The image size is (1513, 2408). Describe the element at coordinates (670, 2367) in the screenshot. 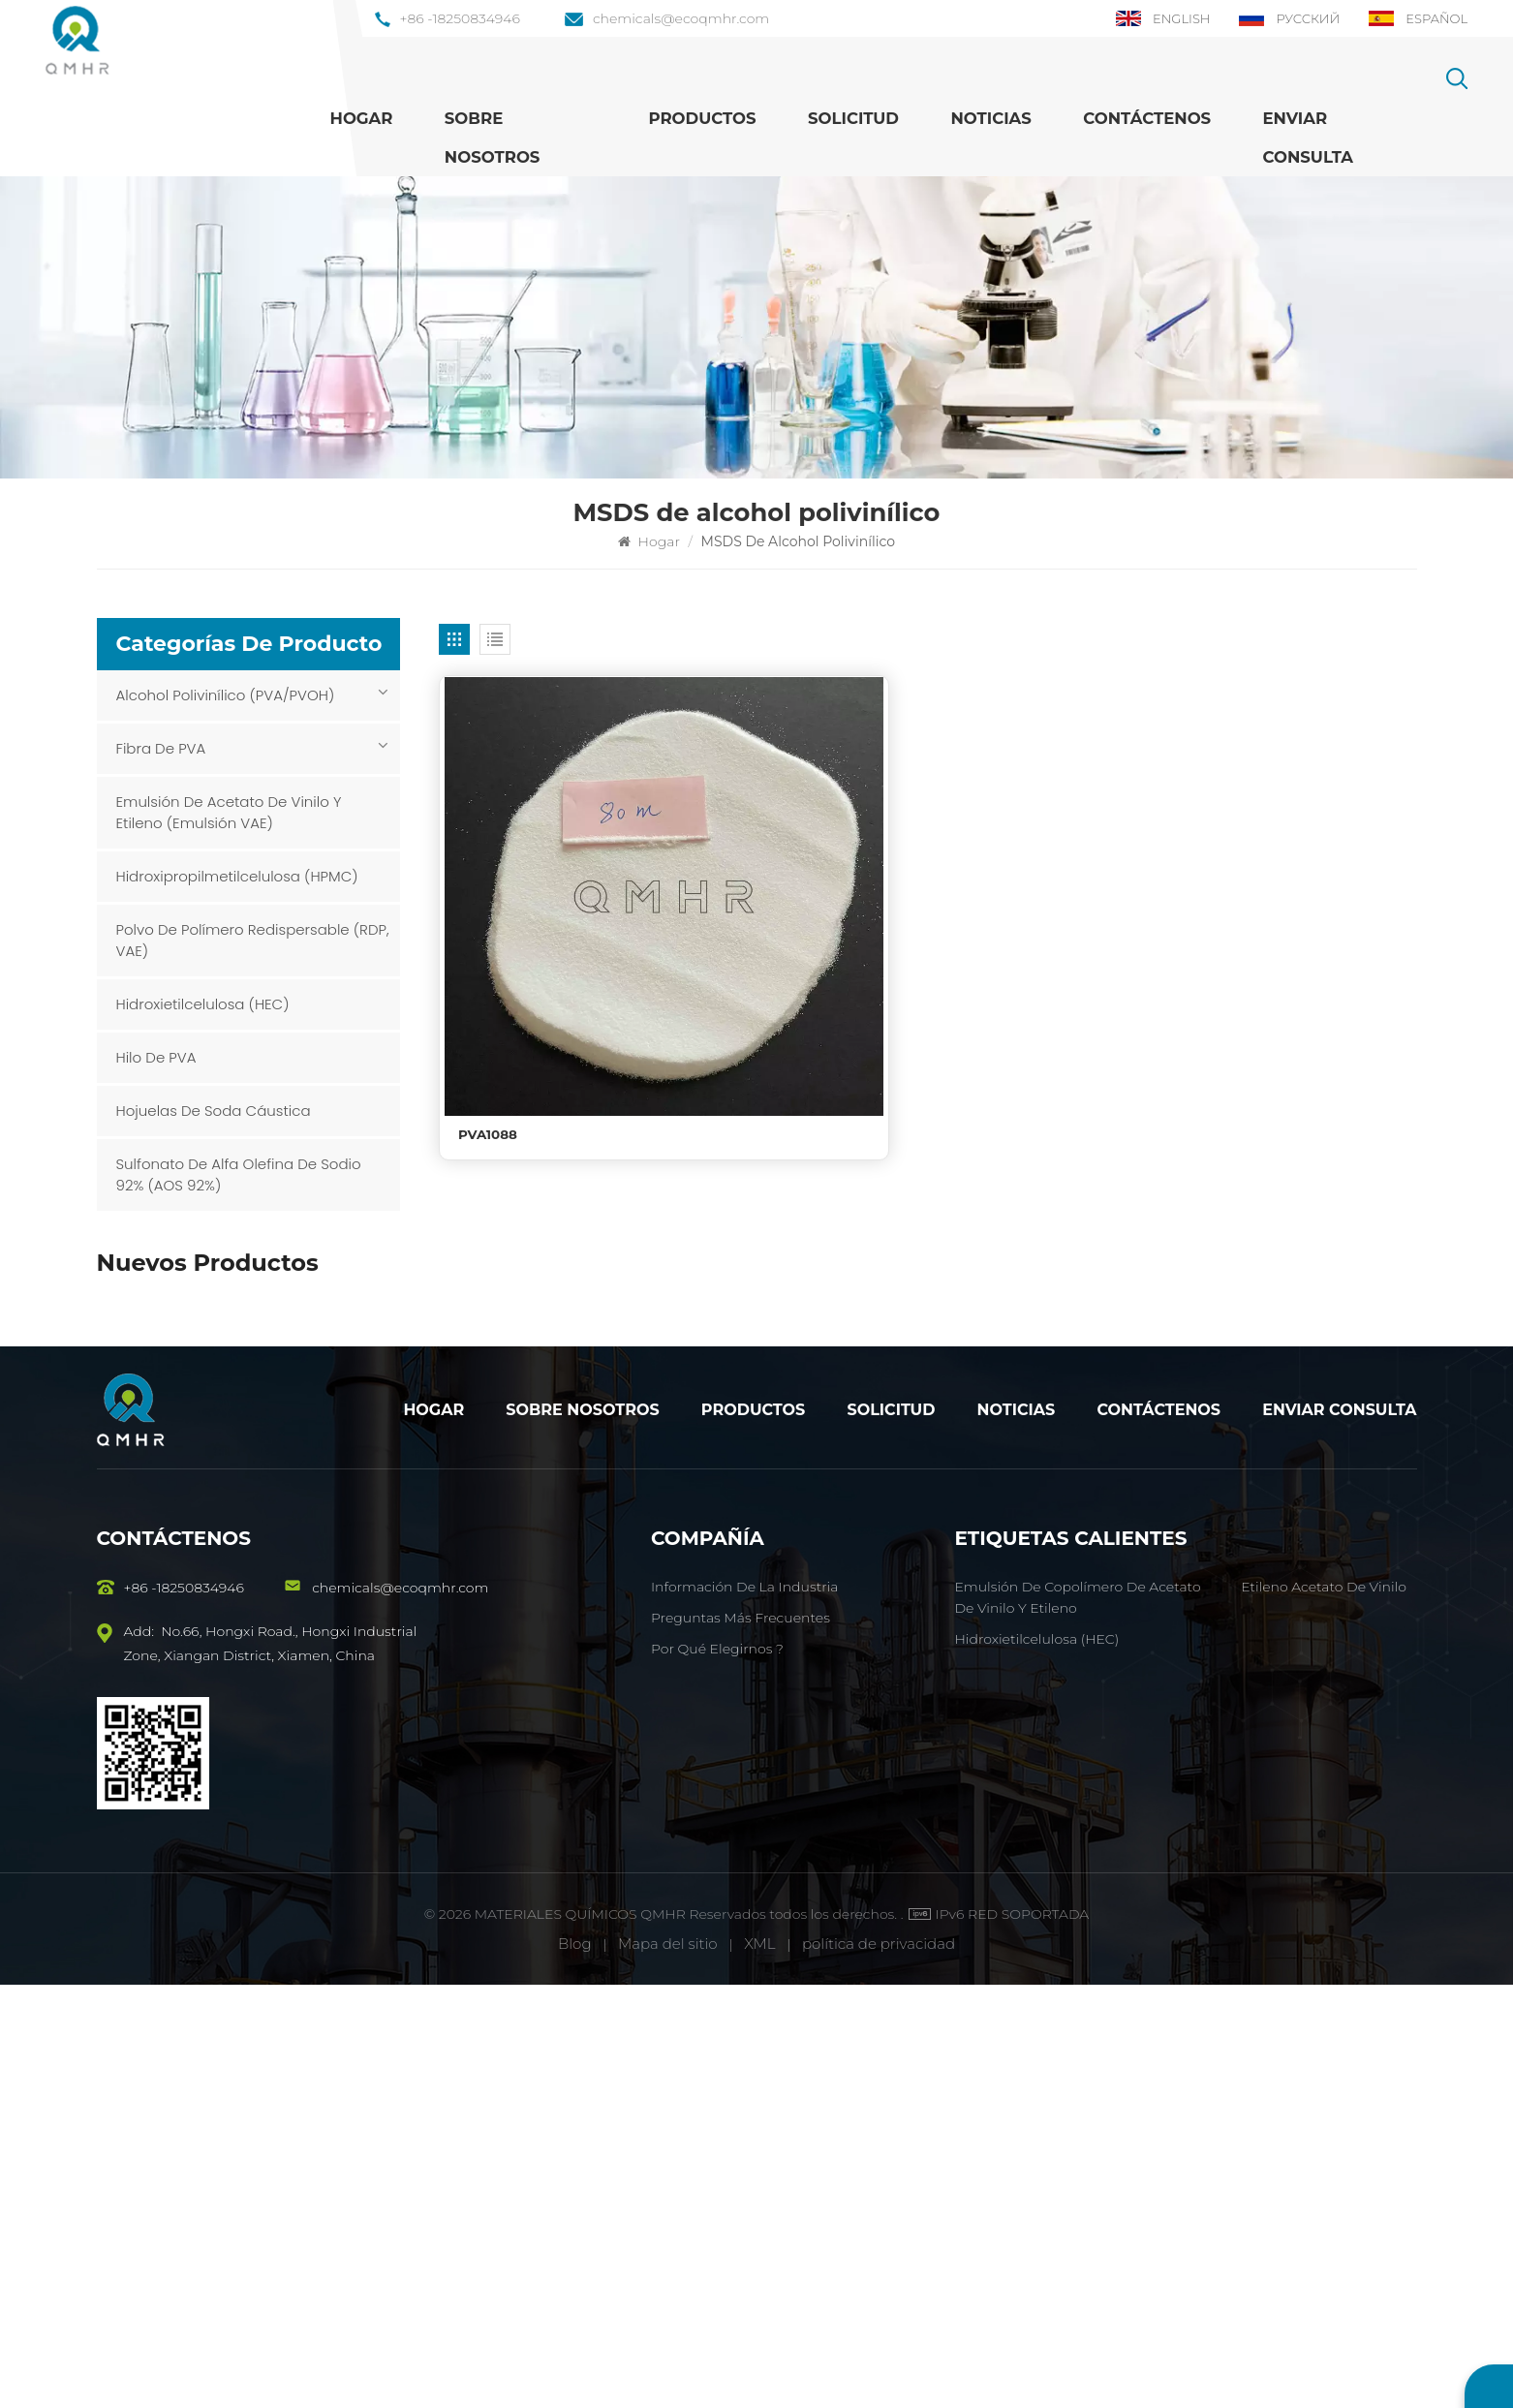

I see `Mapa del sitio` at that location.